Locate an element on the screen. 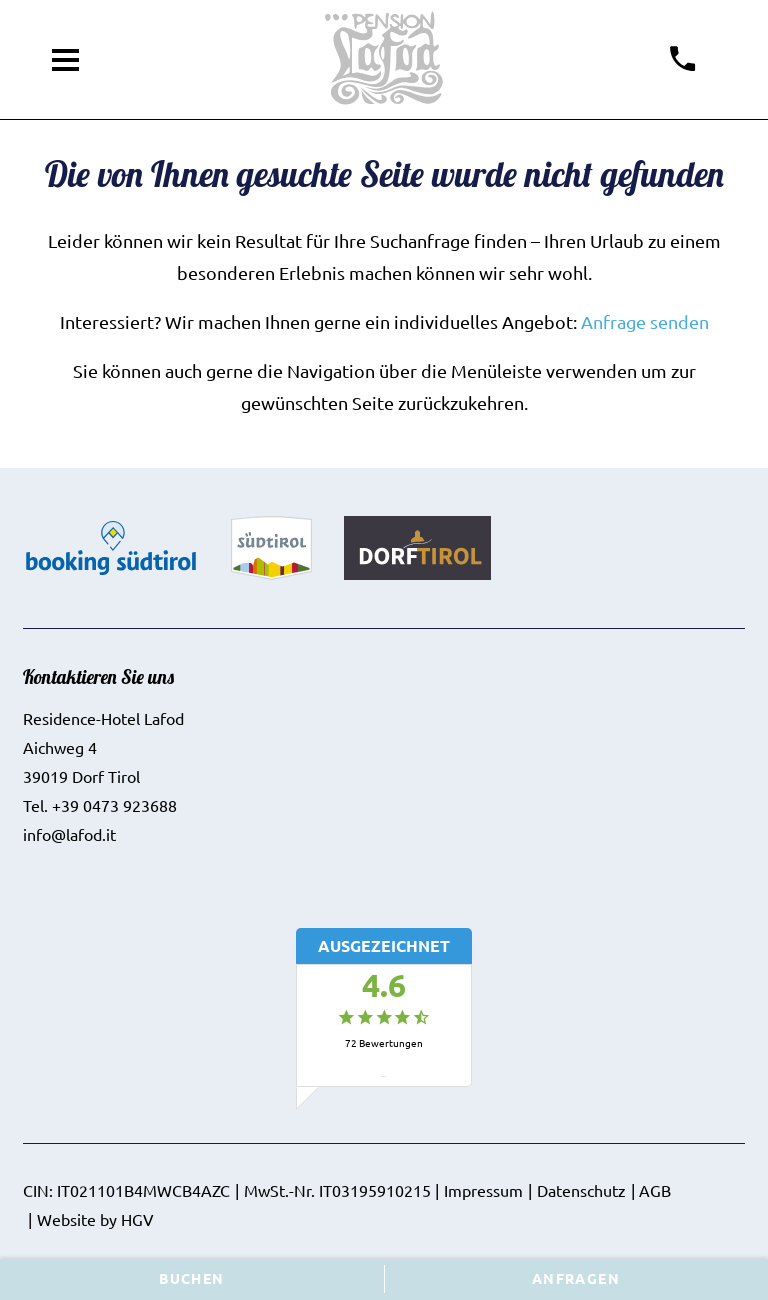 The height and width of the screenshot is (1300, 768). AGB is located at coordinates (655, 1190).